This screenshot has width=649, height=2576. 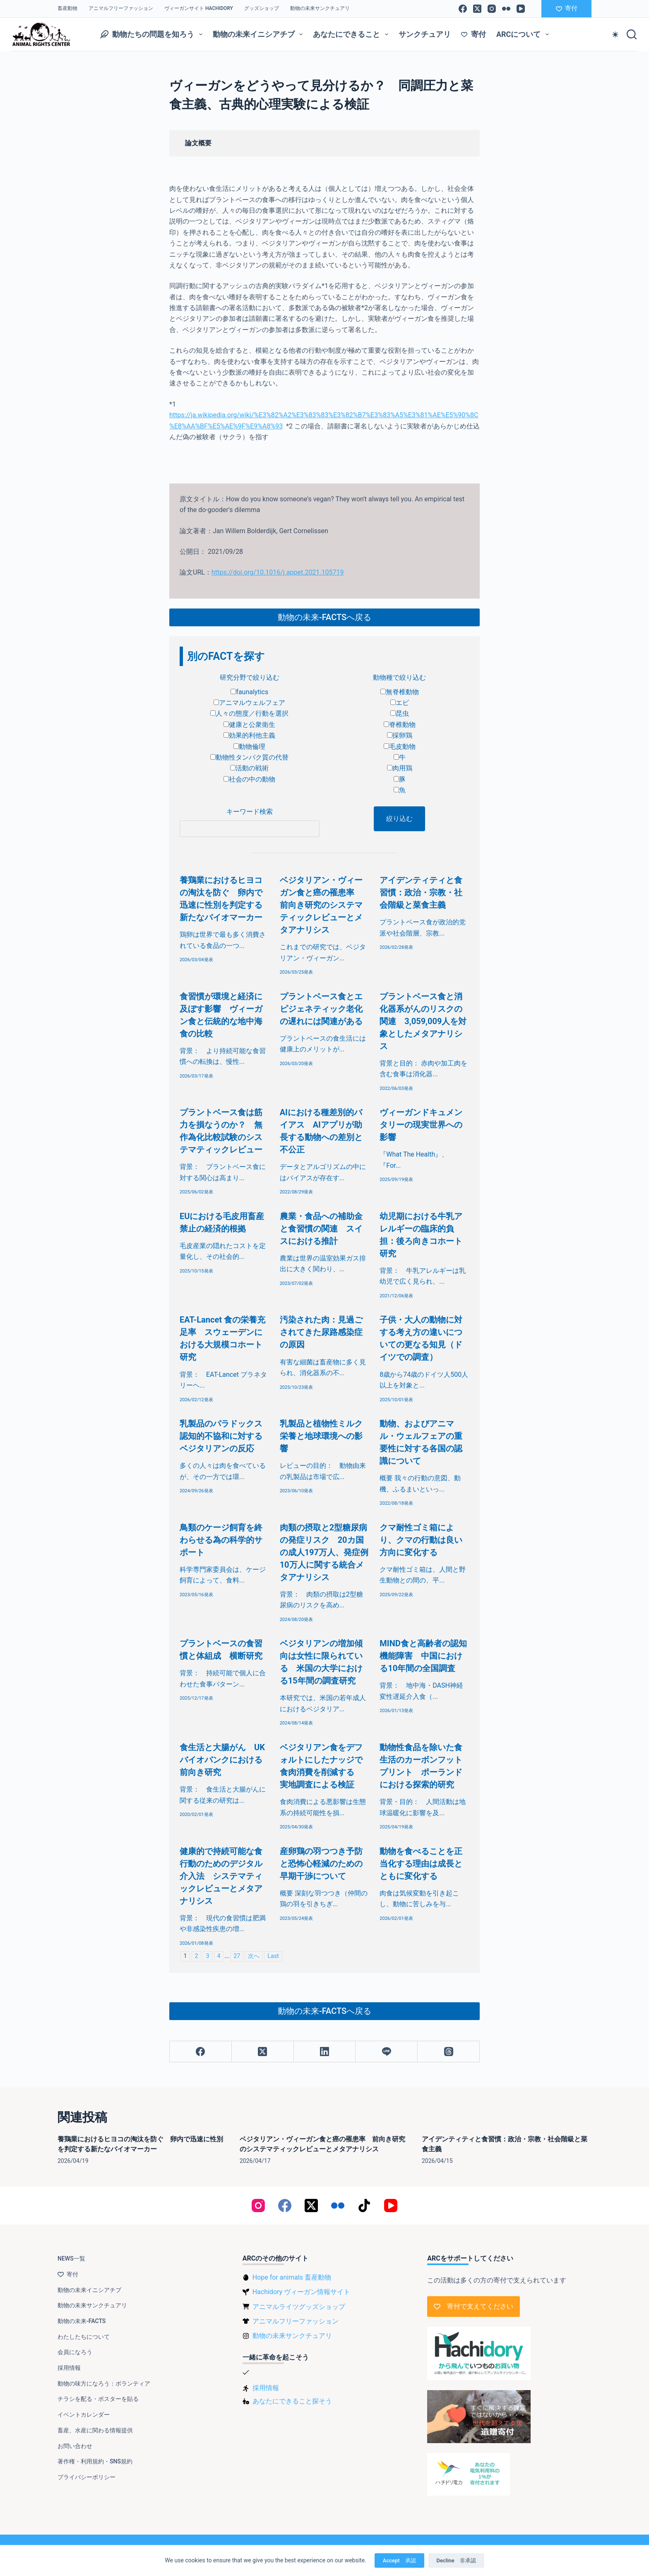 I want to click on 健康と公衆衛生, so click(x=249, y=725).